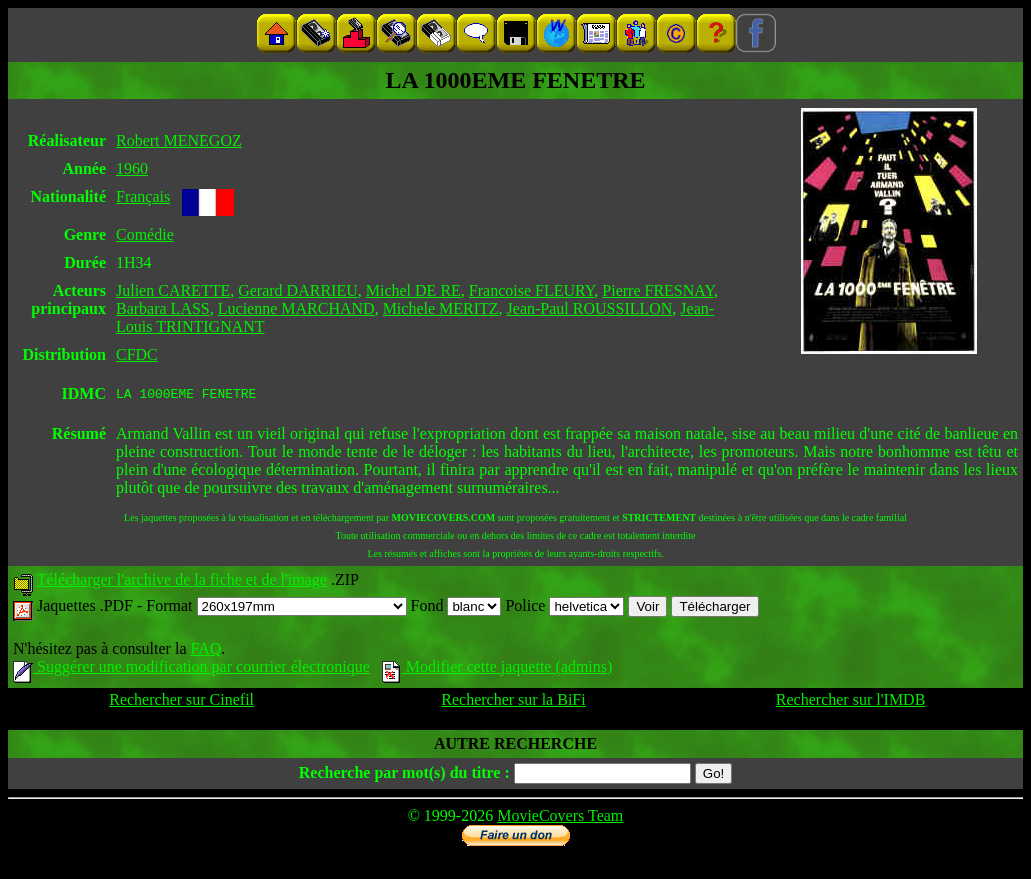 The width and height of the screenshot is (1031, 879). Describe the element at coordinates (205, 651) in the screenshot. I see `FAQ` at that location.